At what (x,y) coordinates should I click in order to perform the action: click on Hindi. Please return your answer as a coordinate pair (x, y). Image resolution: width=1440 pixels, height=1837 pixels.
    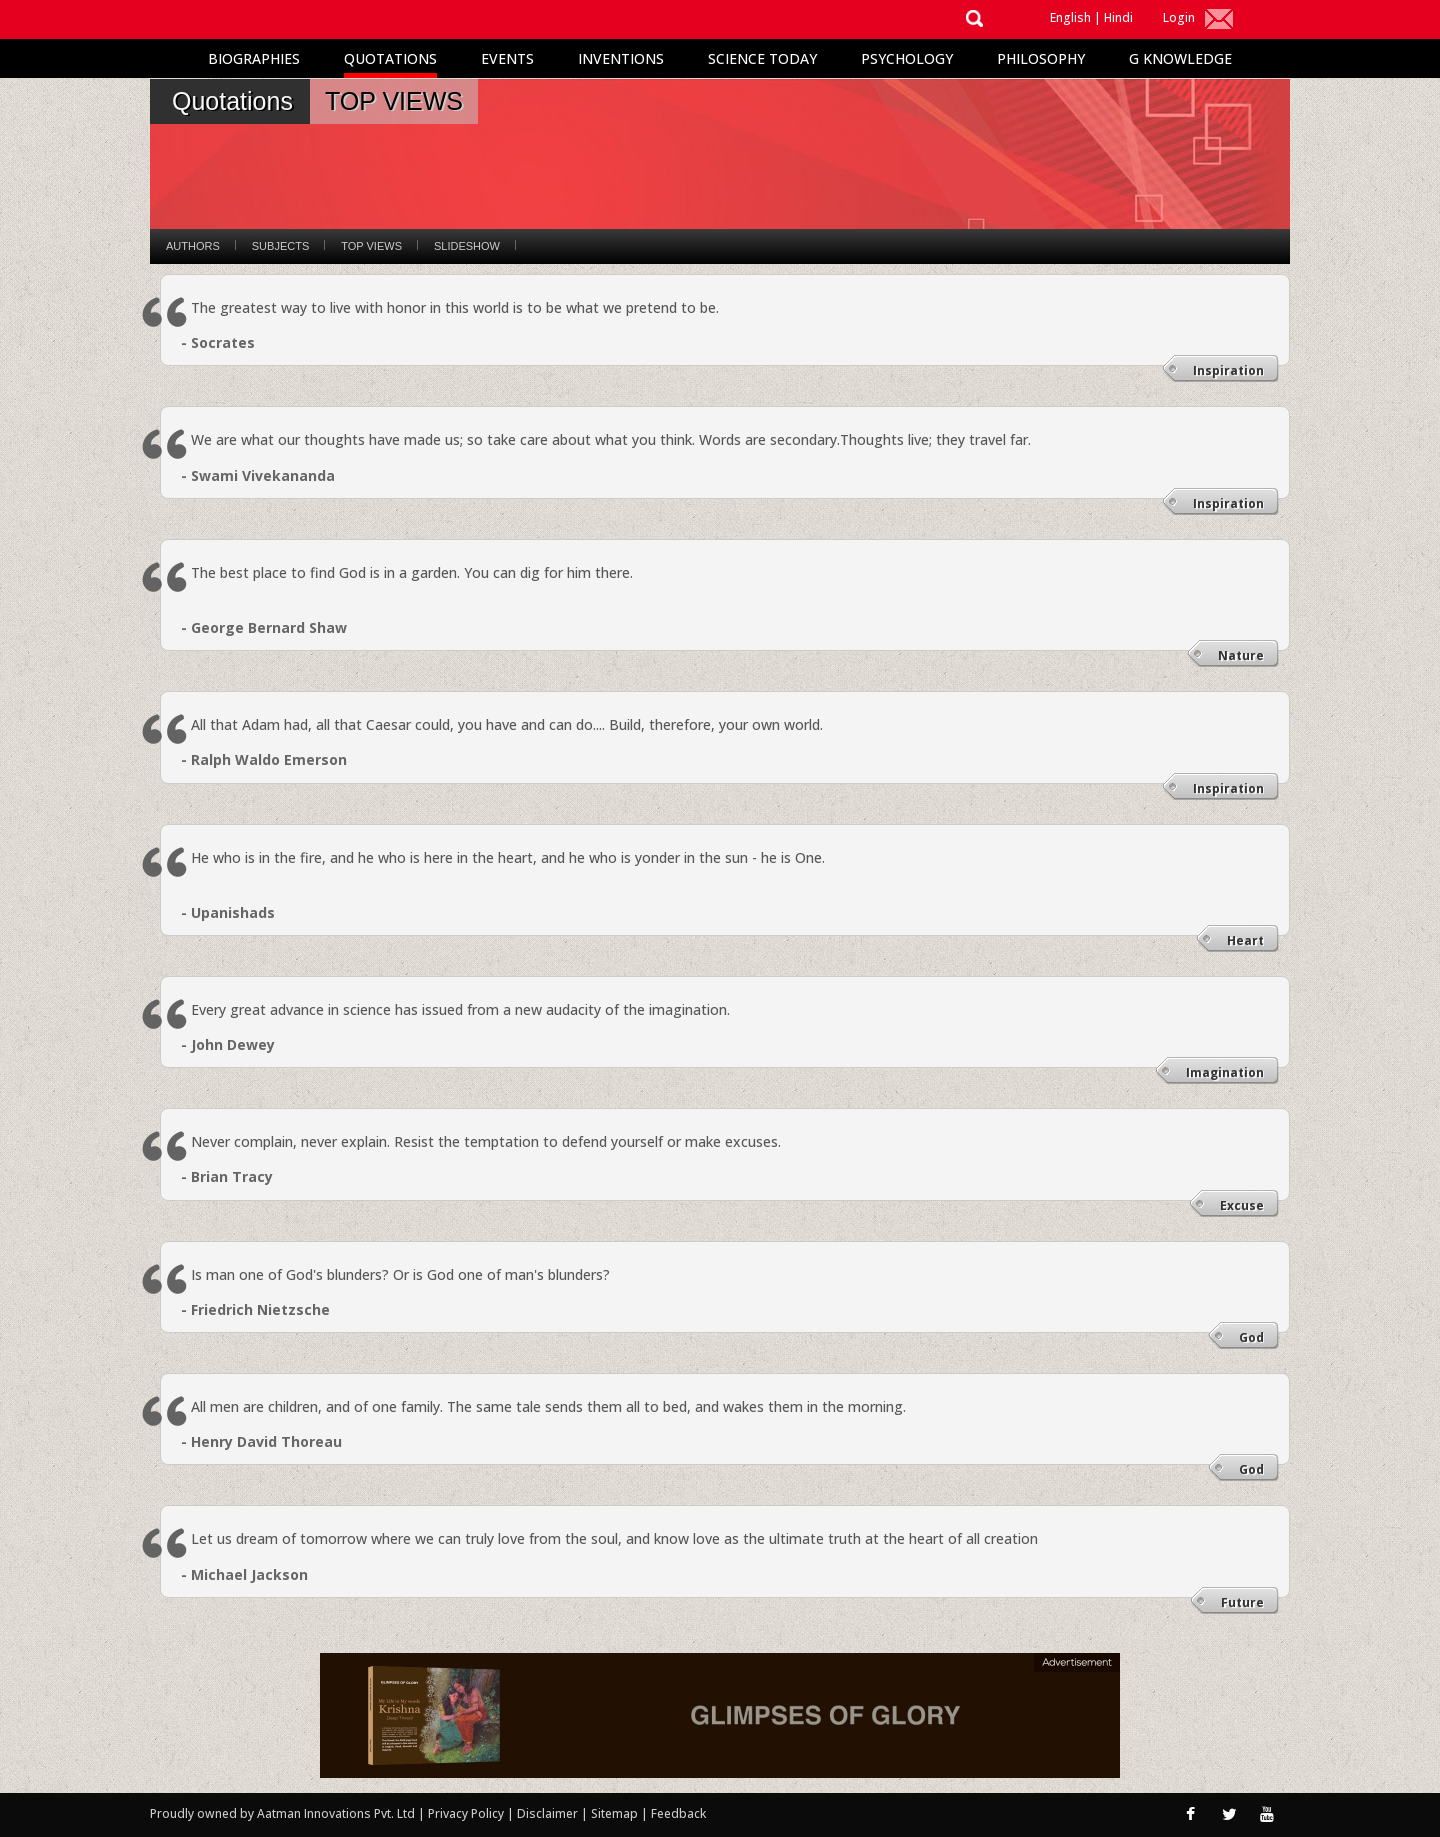
    Looking at the image, I should click on (1118, 17).